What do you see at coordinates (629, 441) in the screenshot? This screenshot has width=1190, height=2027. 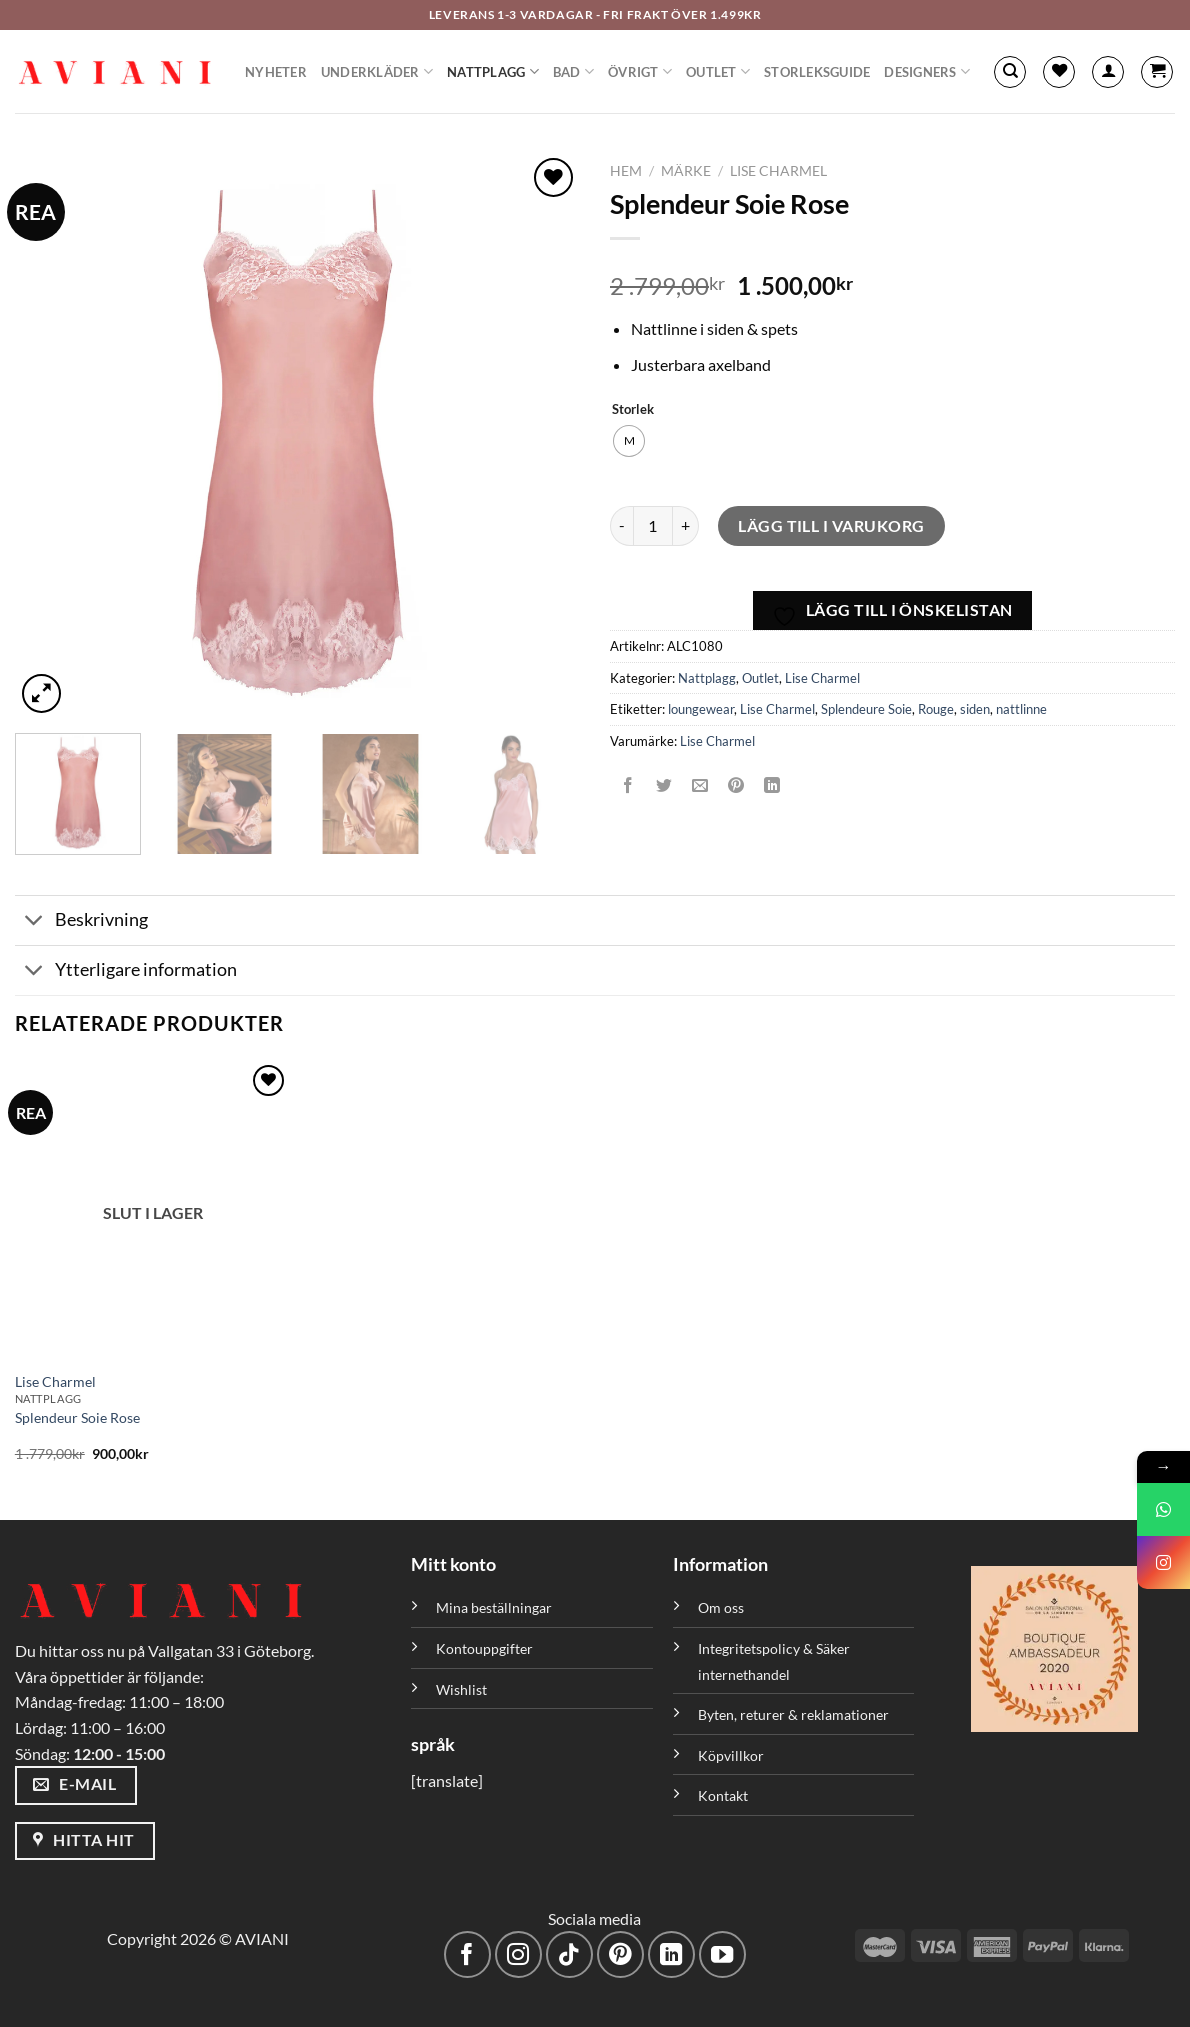 I see `[radio]` at bounding box center [629, 441].